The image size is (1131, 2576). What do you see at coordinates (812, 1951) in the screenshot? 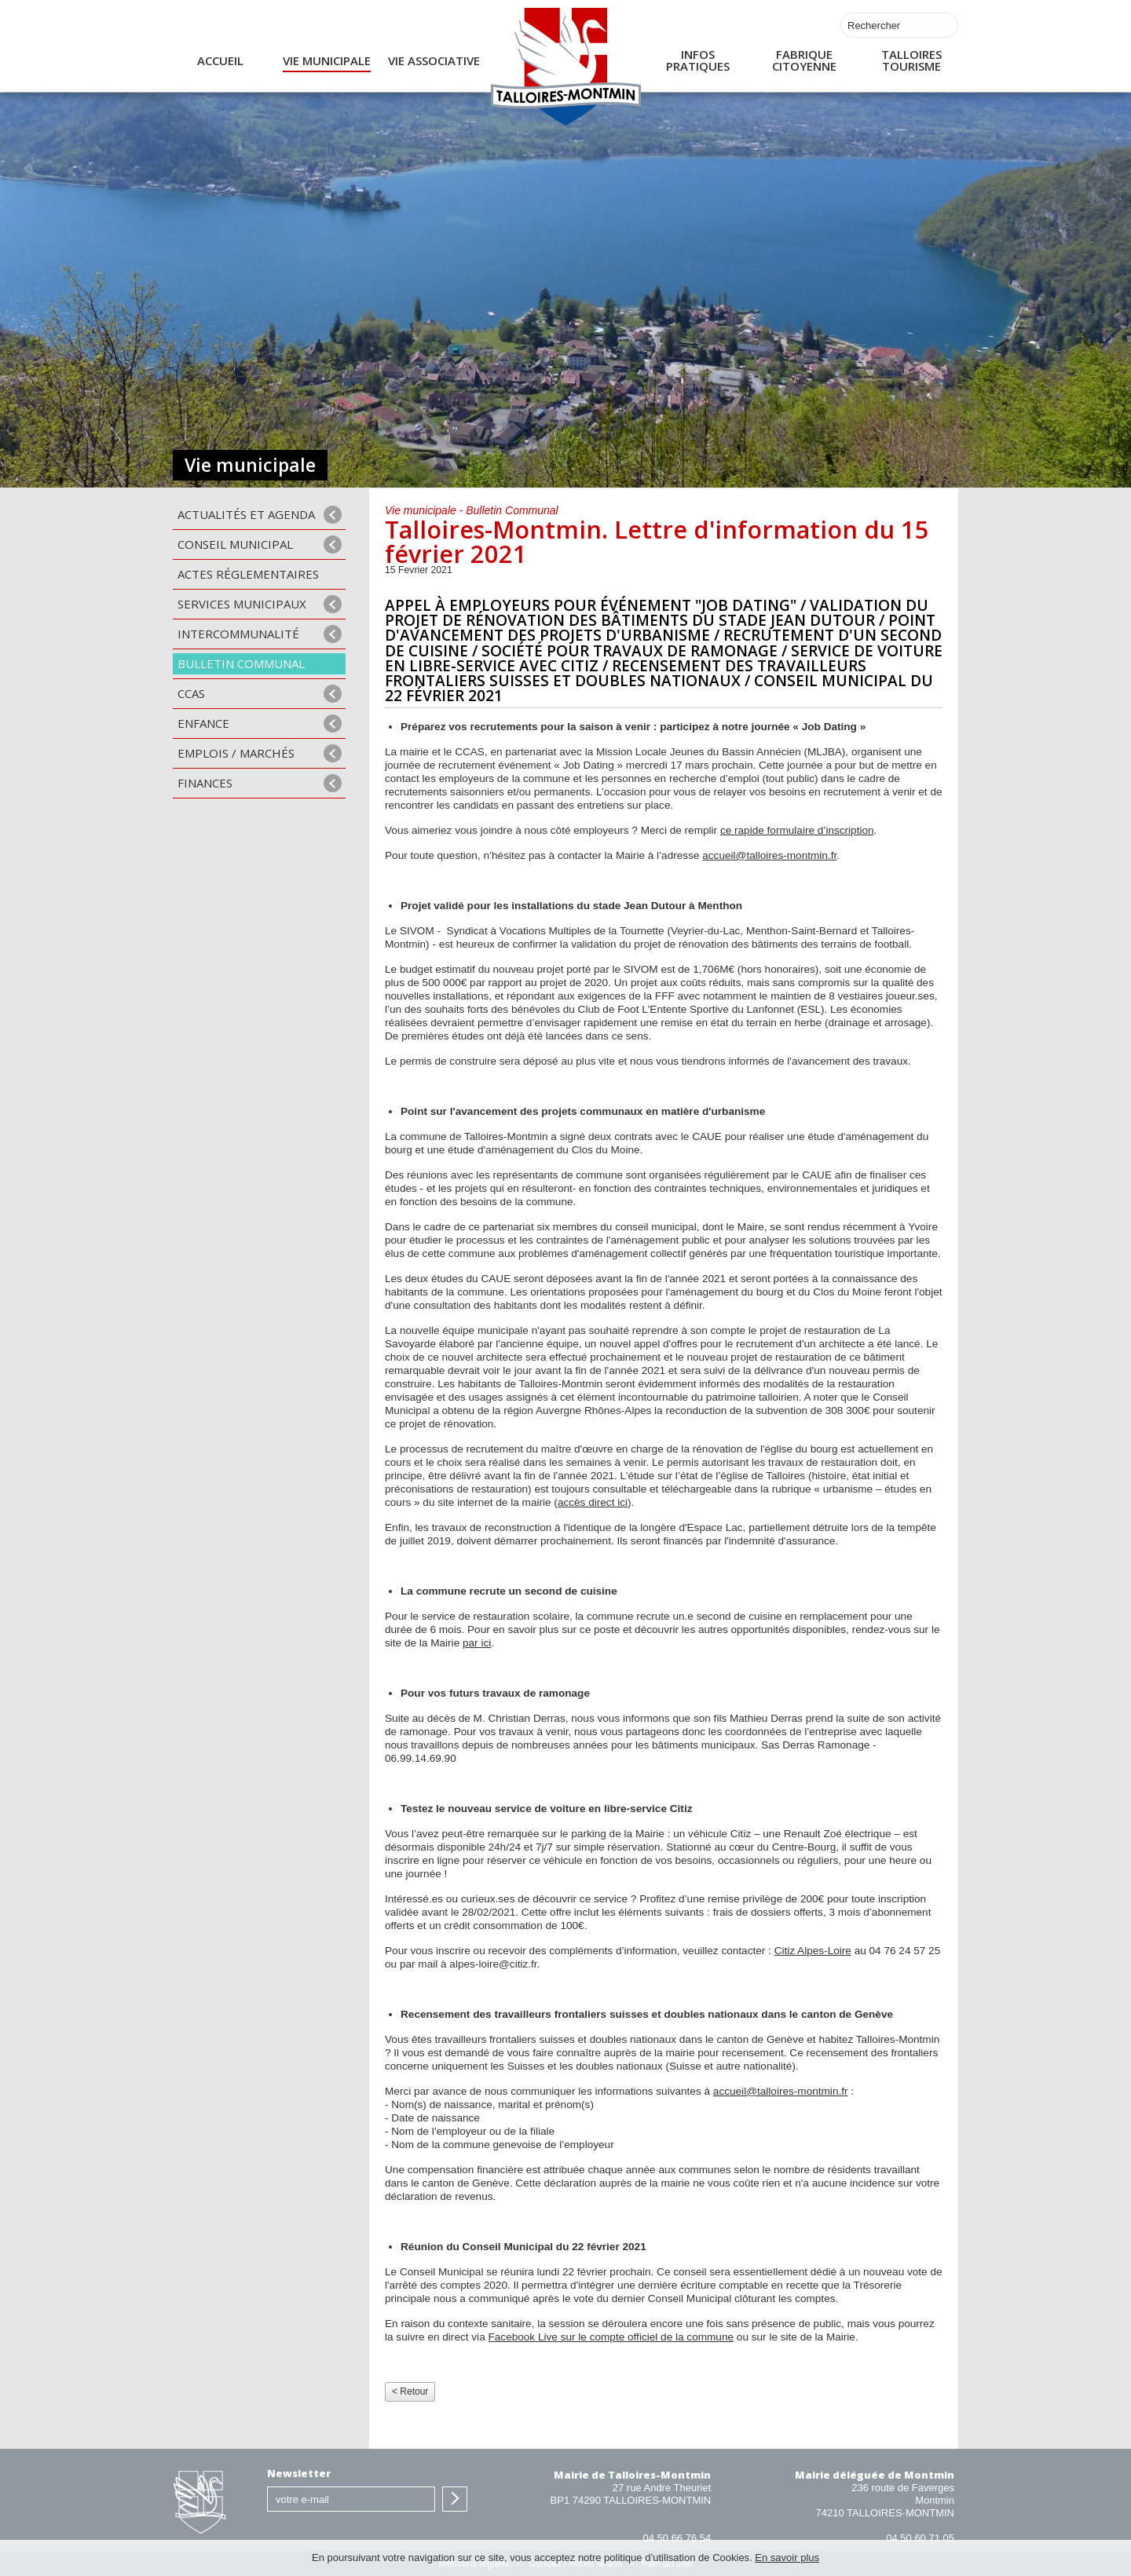
I see `Citiz Alpes-Loire` at bounding box center [812, 1951].